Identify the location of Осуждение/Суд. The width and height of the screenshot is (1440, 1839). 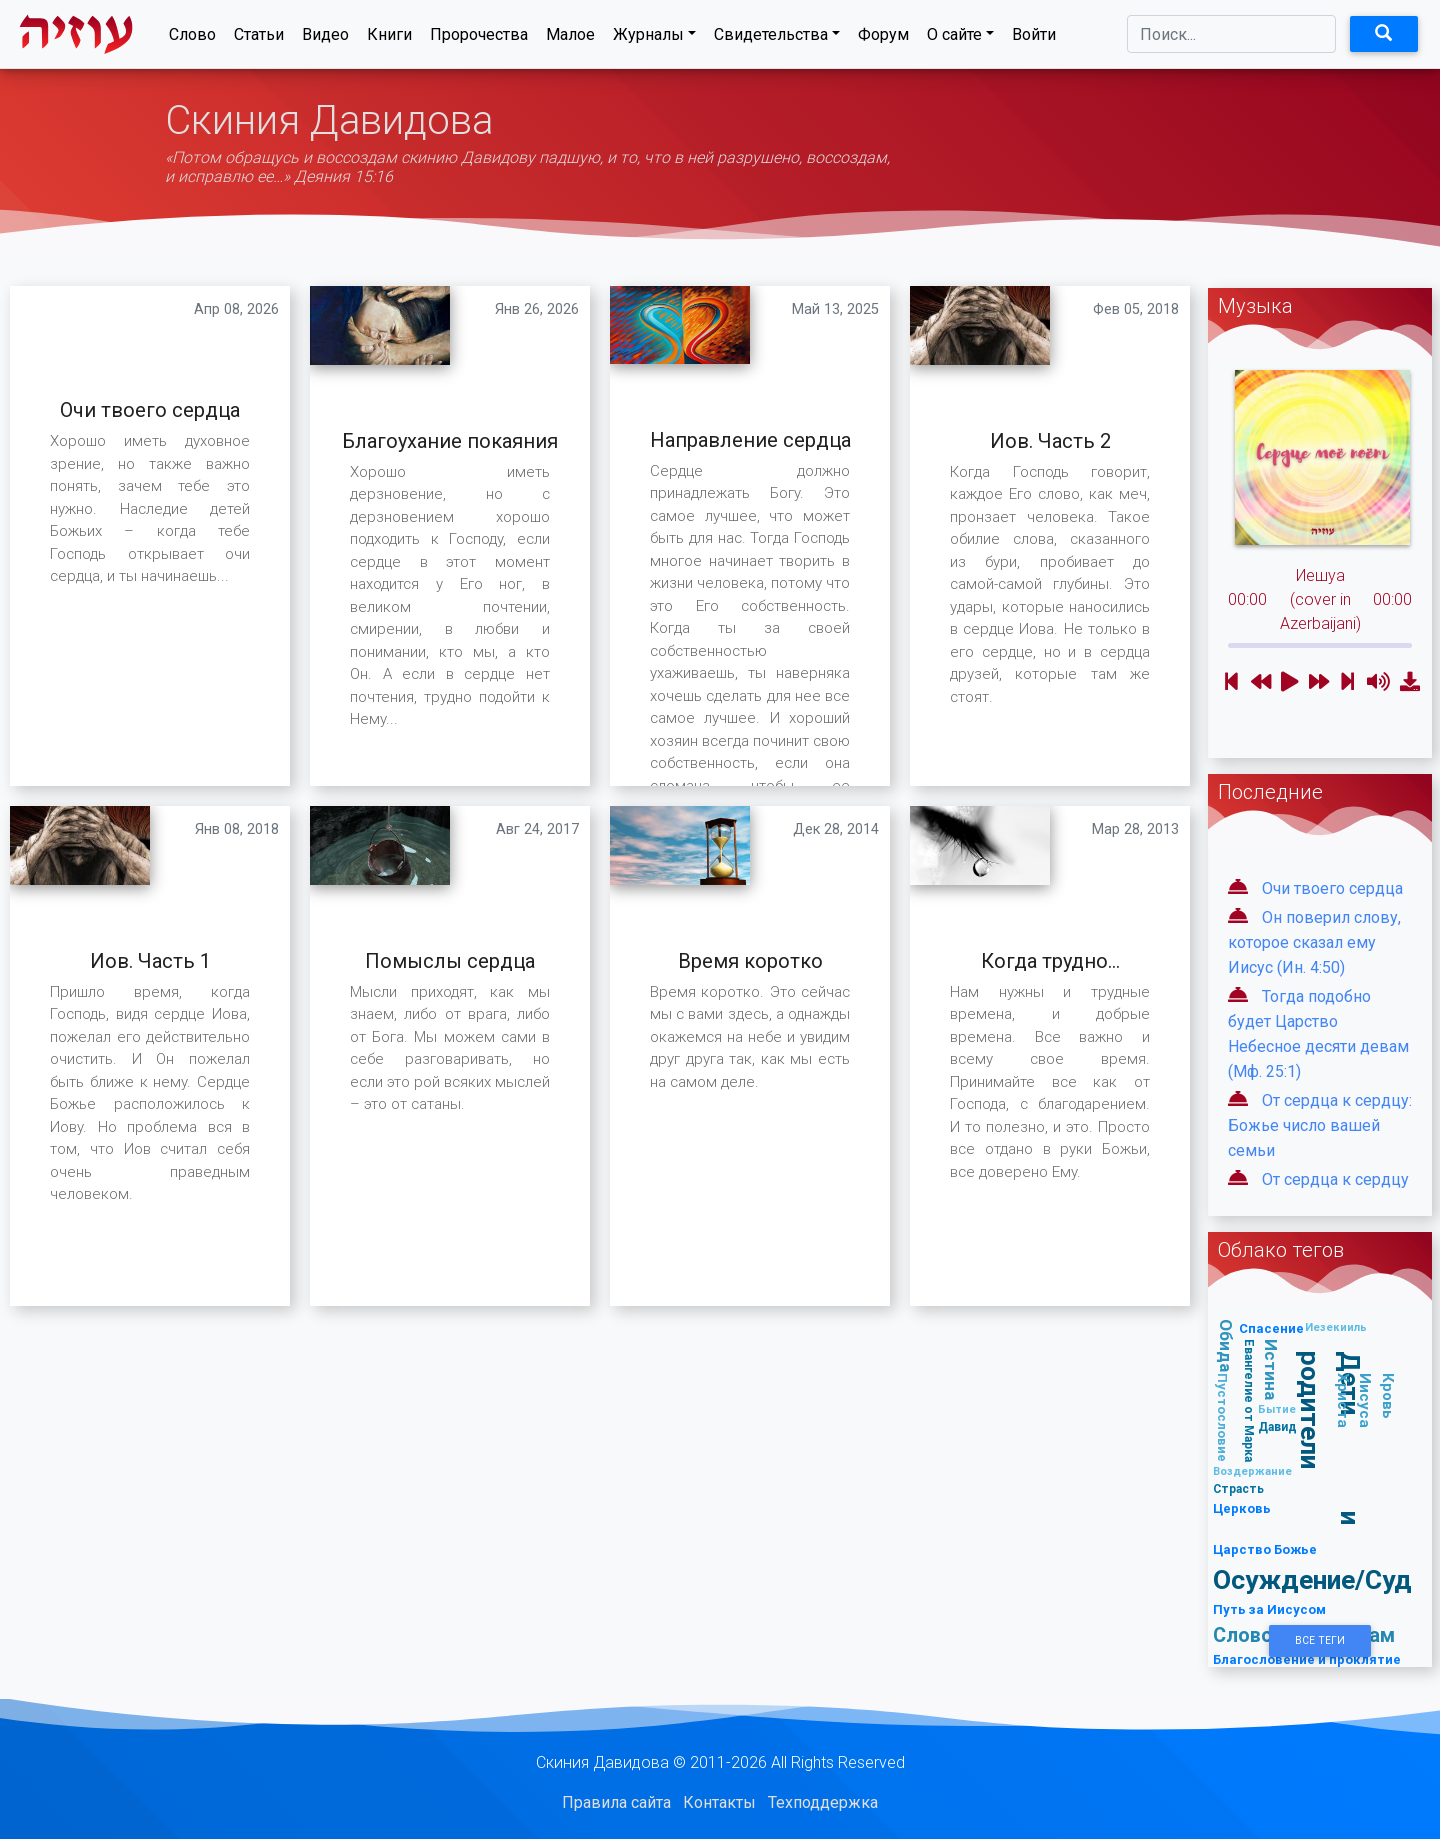
(1312, 1579).